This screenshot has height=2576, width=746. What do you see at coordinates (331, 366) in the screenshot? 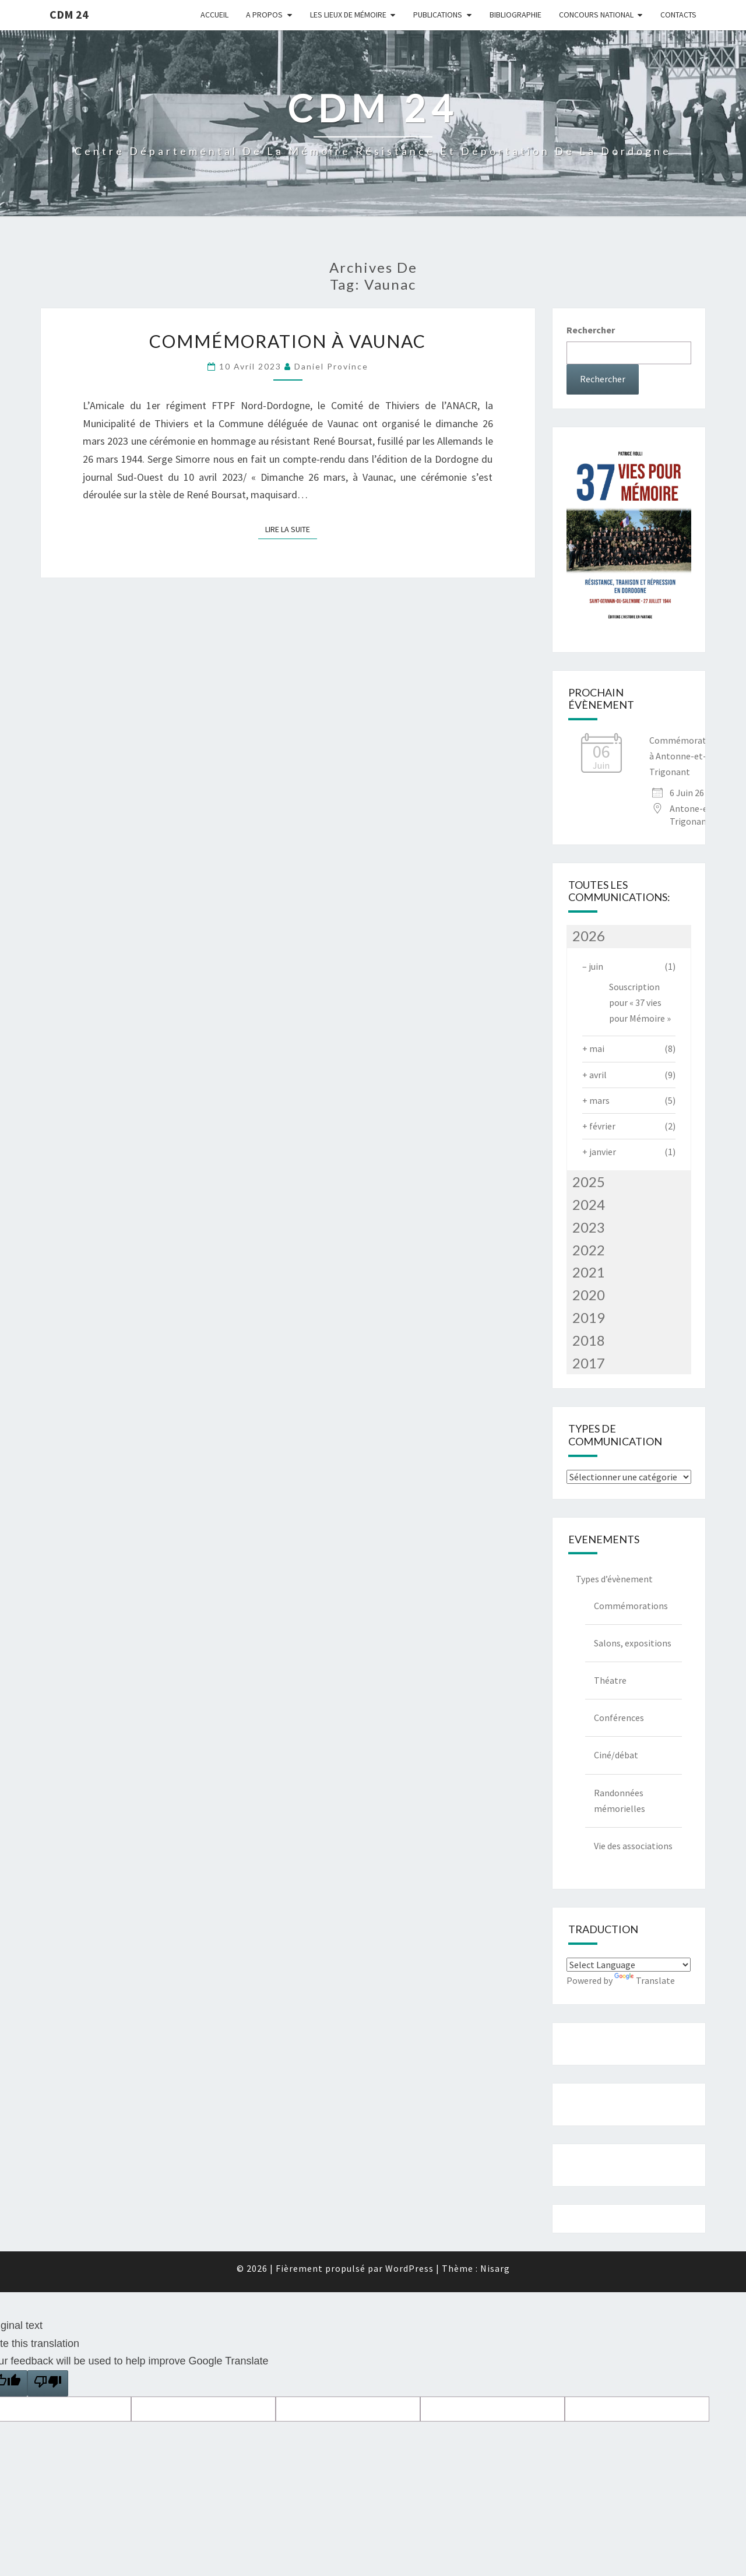
I see `Daniel Province` at bounding box center [331, 366].